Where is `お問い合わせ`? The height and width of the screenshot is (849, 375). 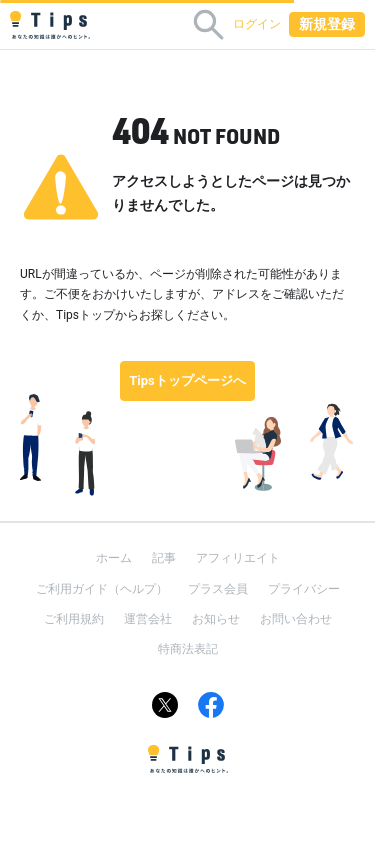 お問い合わせ is located at coordinates (296, 619).